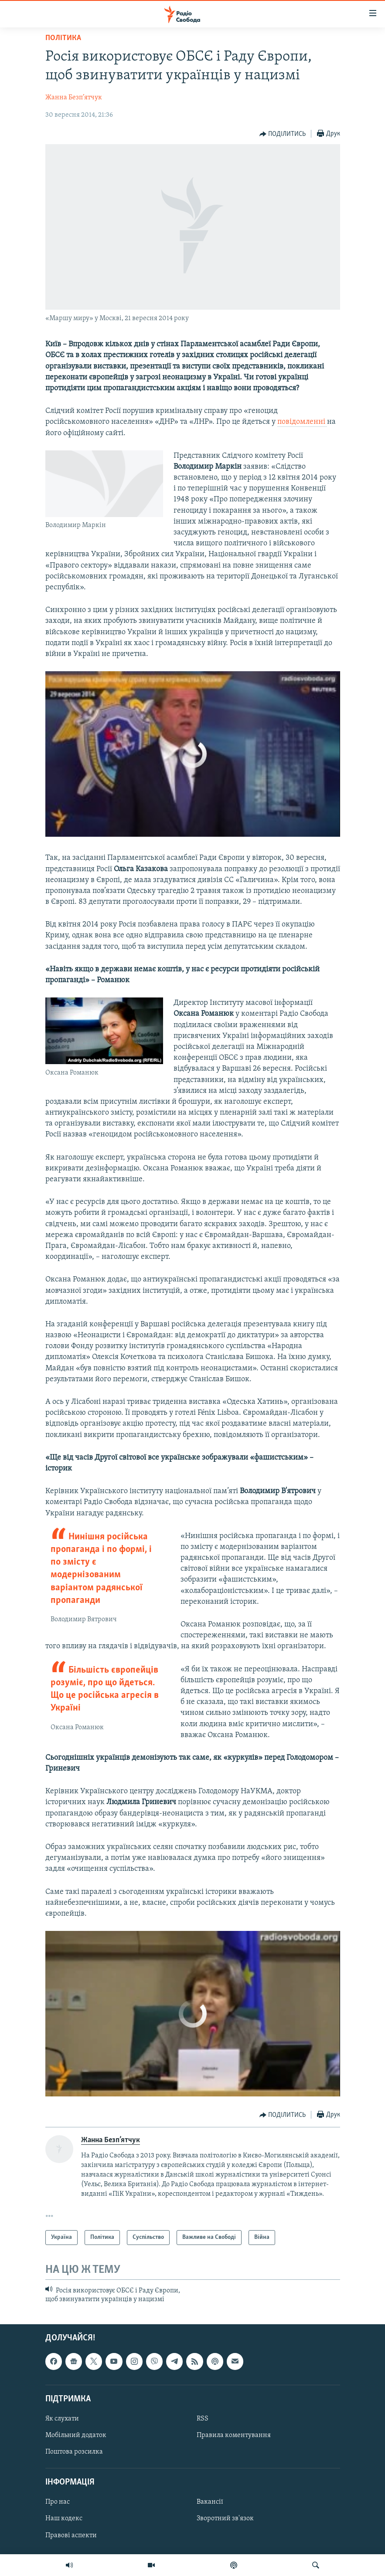  What do you see at coordinates (73, 97) in the screenshot?
I see `Жанна Безп’ятчук` at bounding box center [73, 97].